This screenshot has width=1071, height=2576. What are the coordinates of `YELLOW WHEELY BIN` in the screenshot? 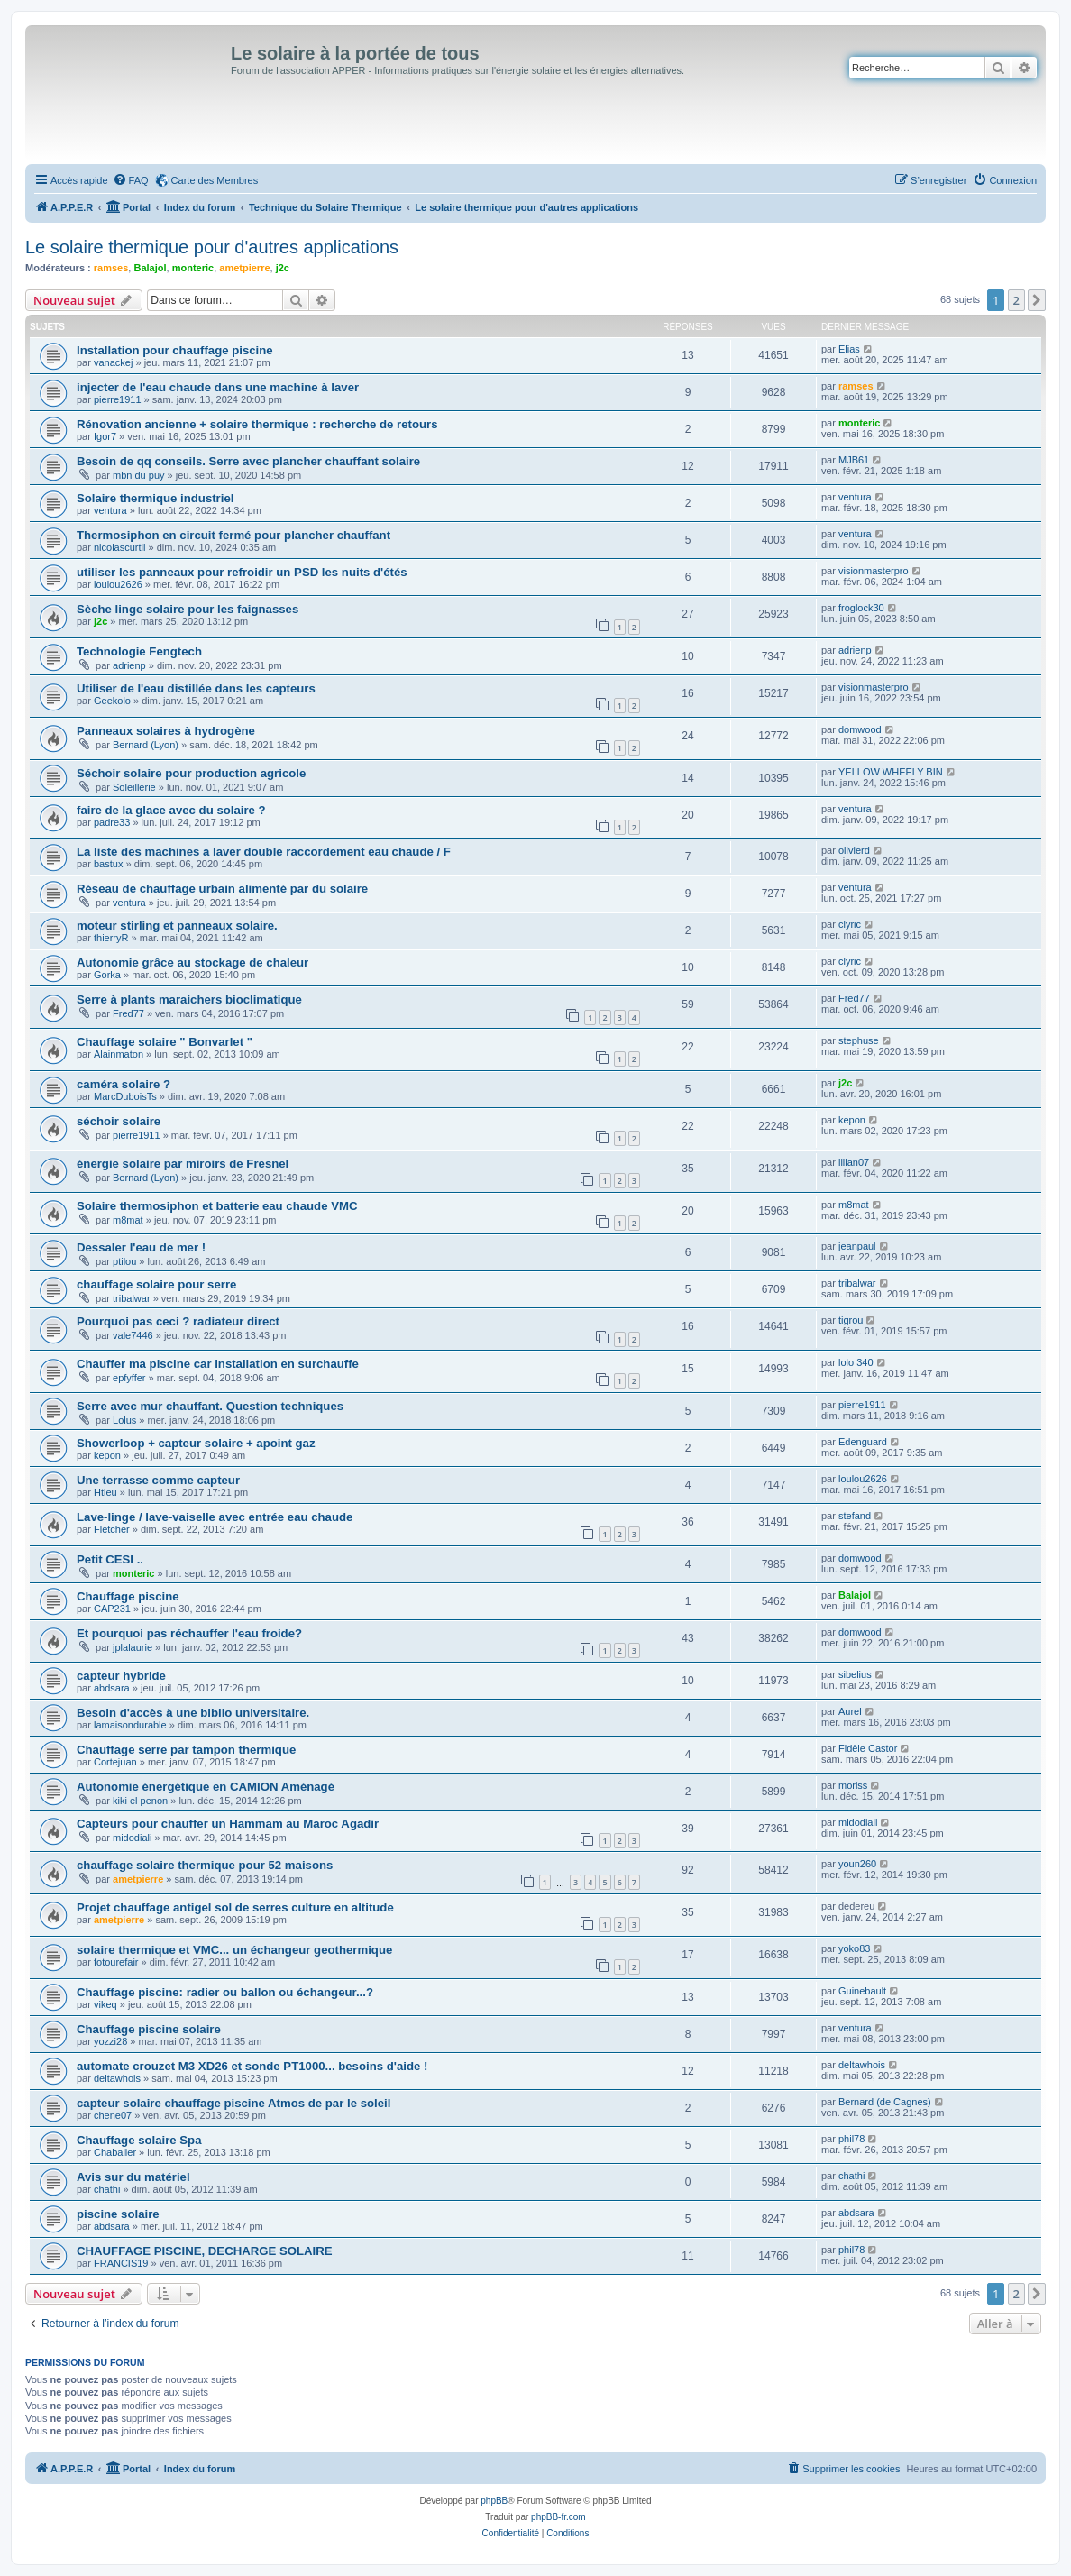 It's located at (890, 771).